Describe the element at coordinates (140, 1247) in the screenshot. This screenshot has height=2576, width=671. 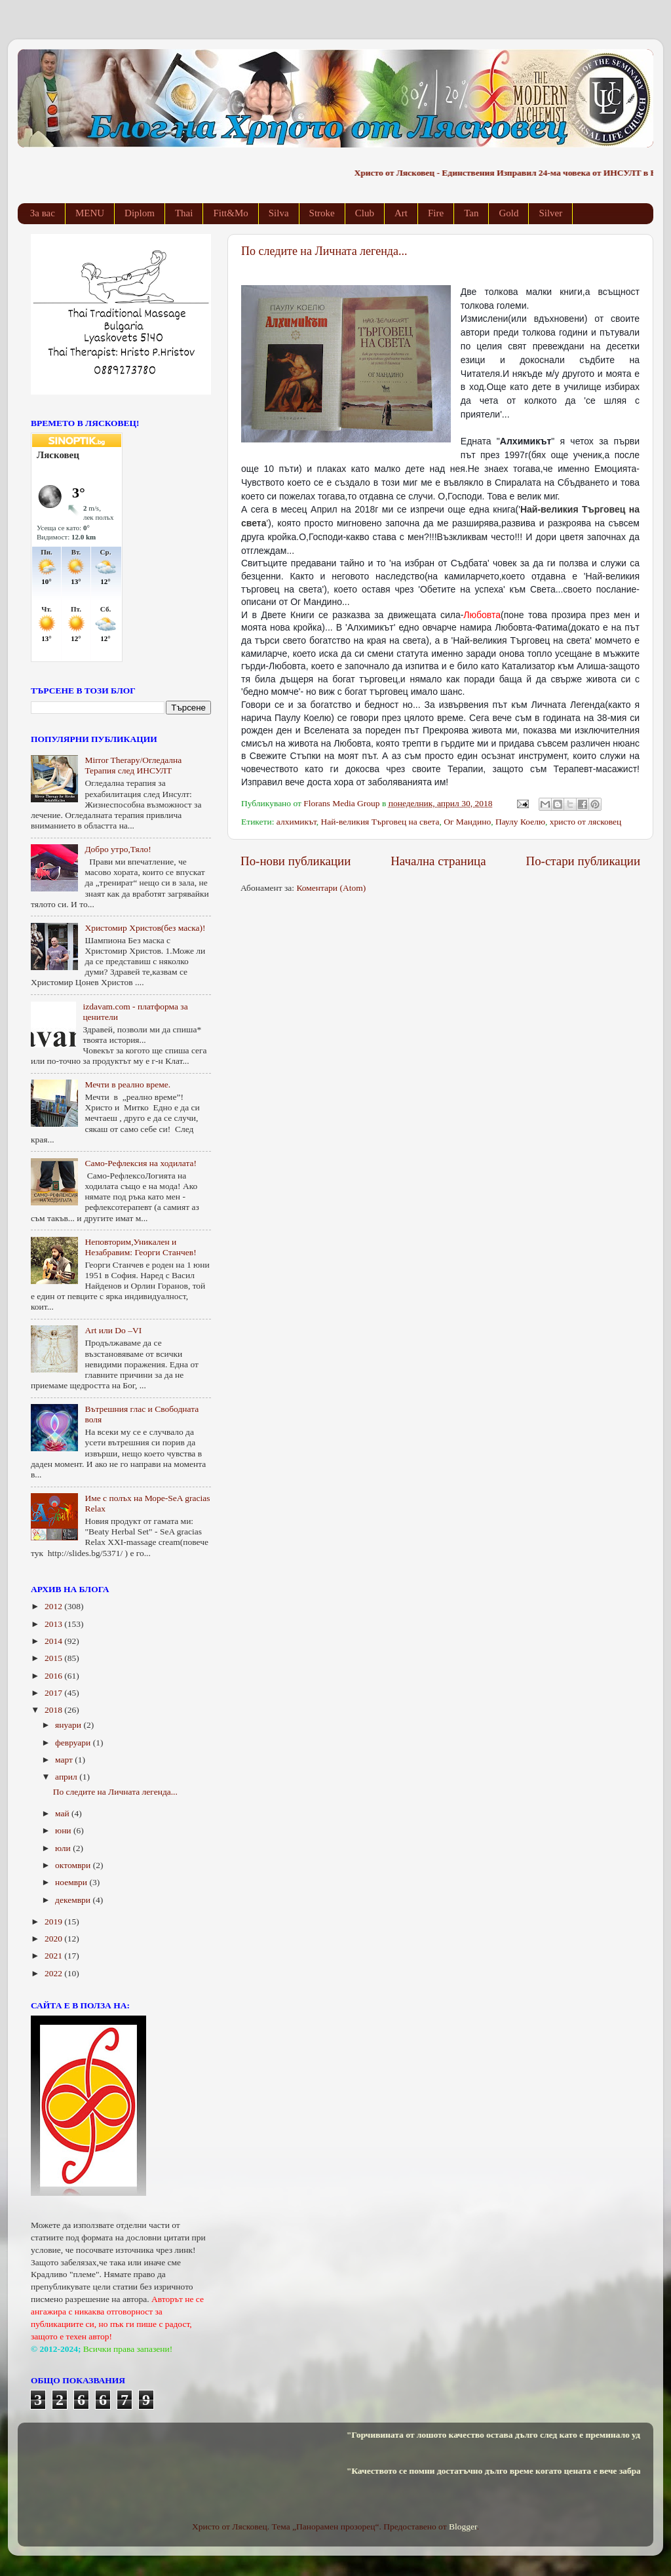
I see `Неповторим,Уникален и Незабравим: Георги Станчев!` at that location.